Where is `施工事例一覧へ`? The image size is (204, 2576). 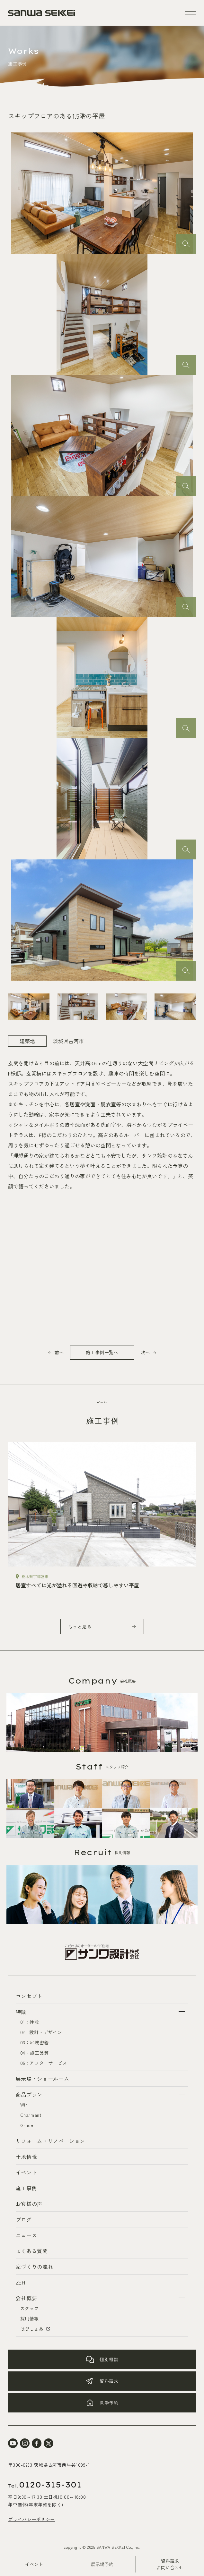 施工事例一覧へ is located at coordinates (102, 1352).